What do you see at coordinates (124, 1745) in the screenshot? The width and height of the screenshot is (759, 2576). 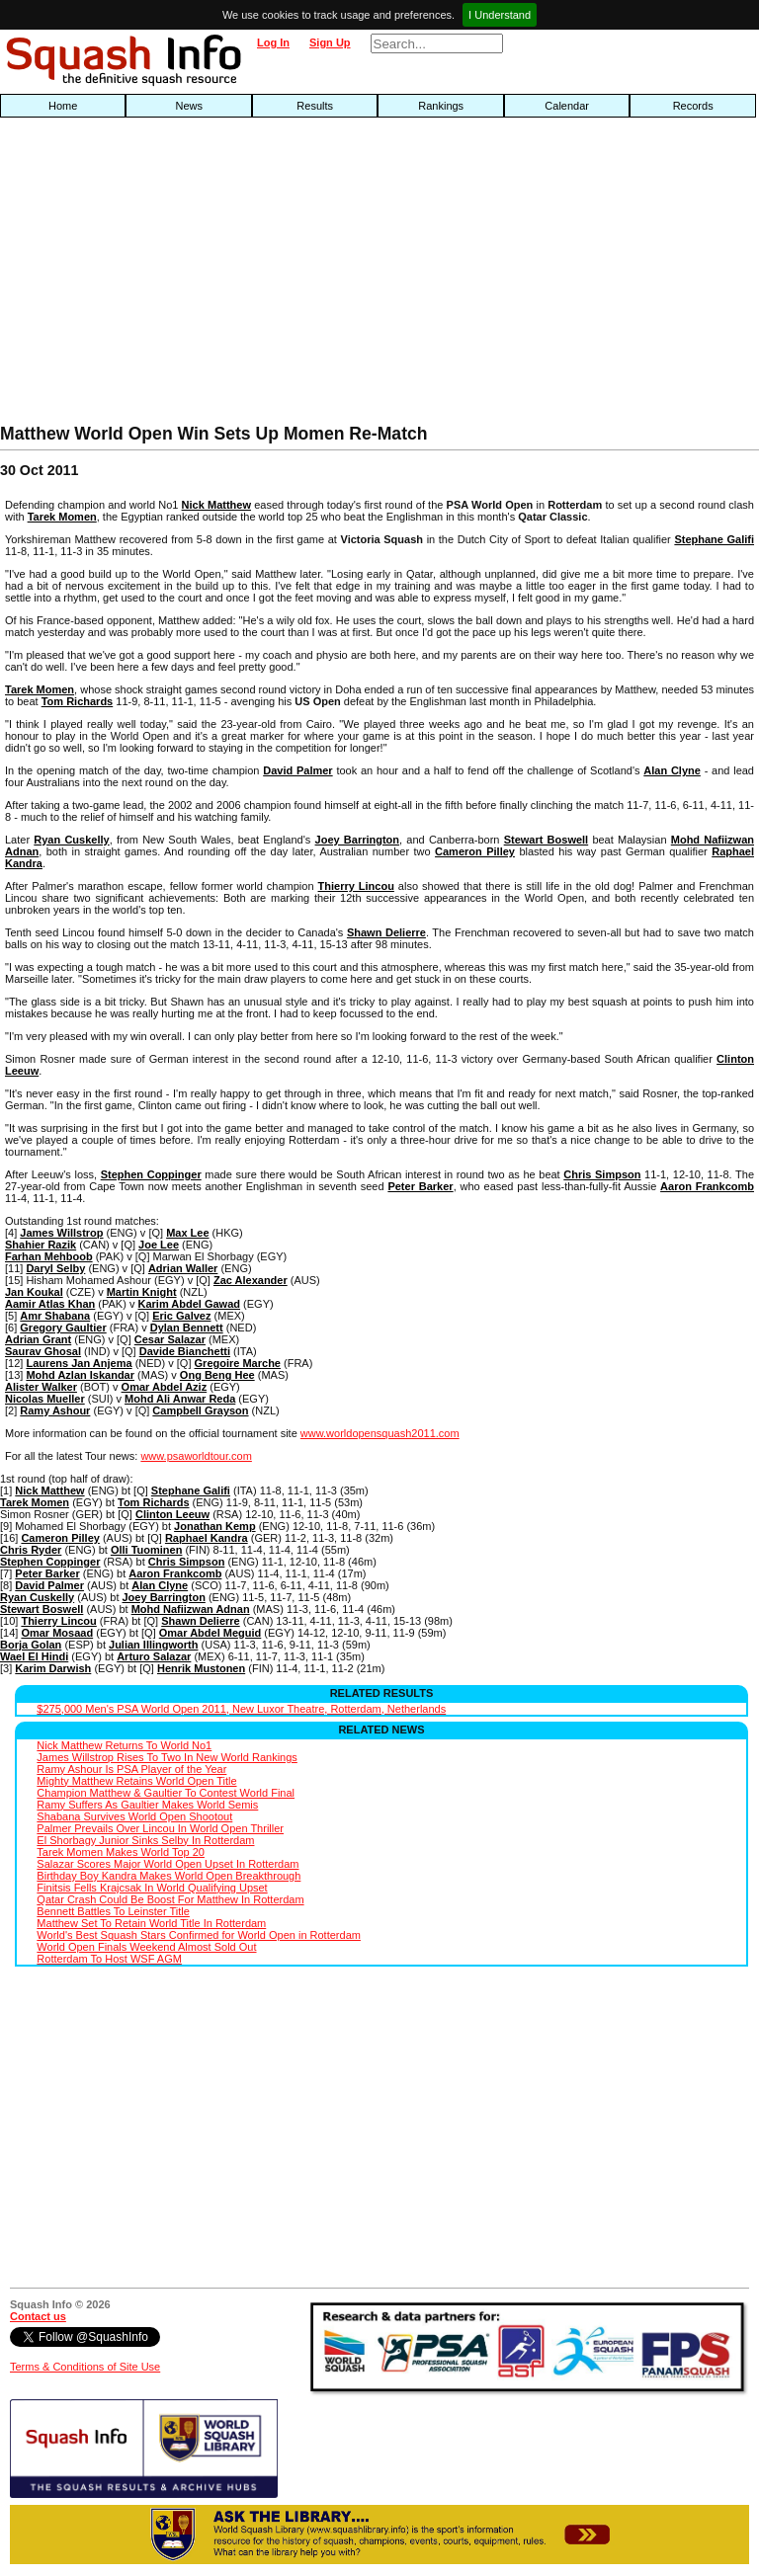 I see `Nick Matthew Returns To World No1` at bounding box center [124, 1745].